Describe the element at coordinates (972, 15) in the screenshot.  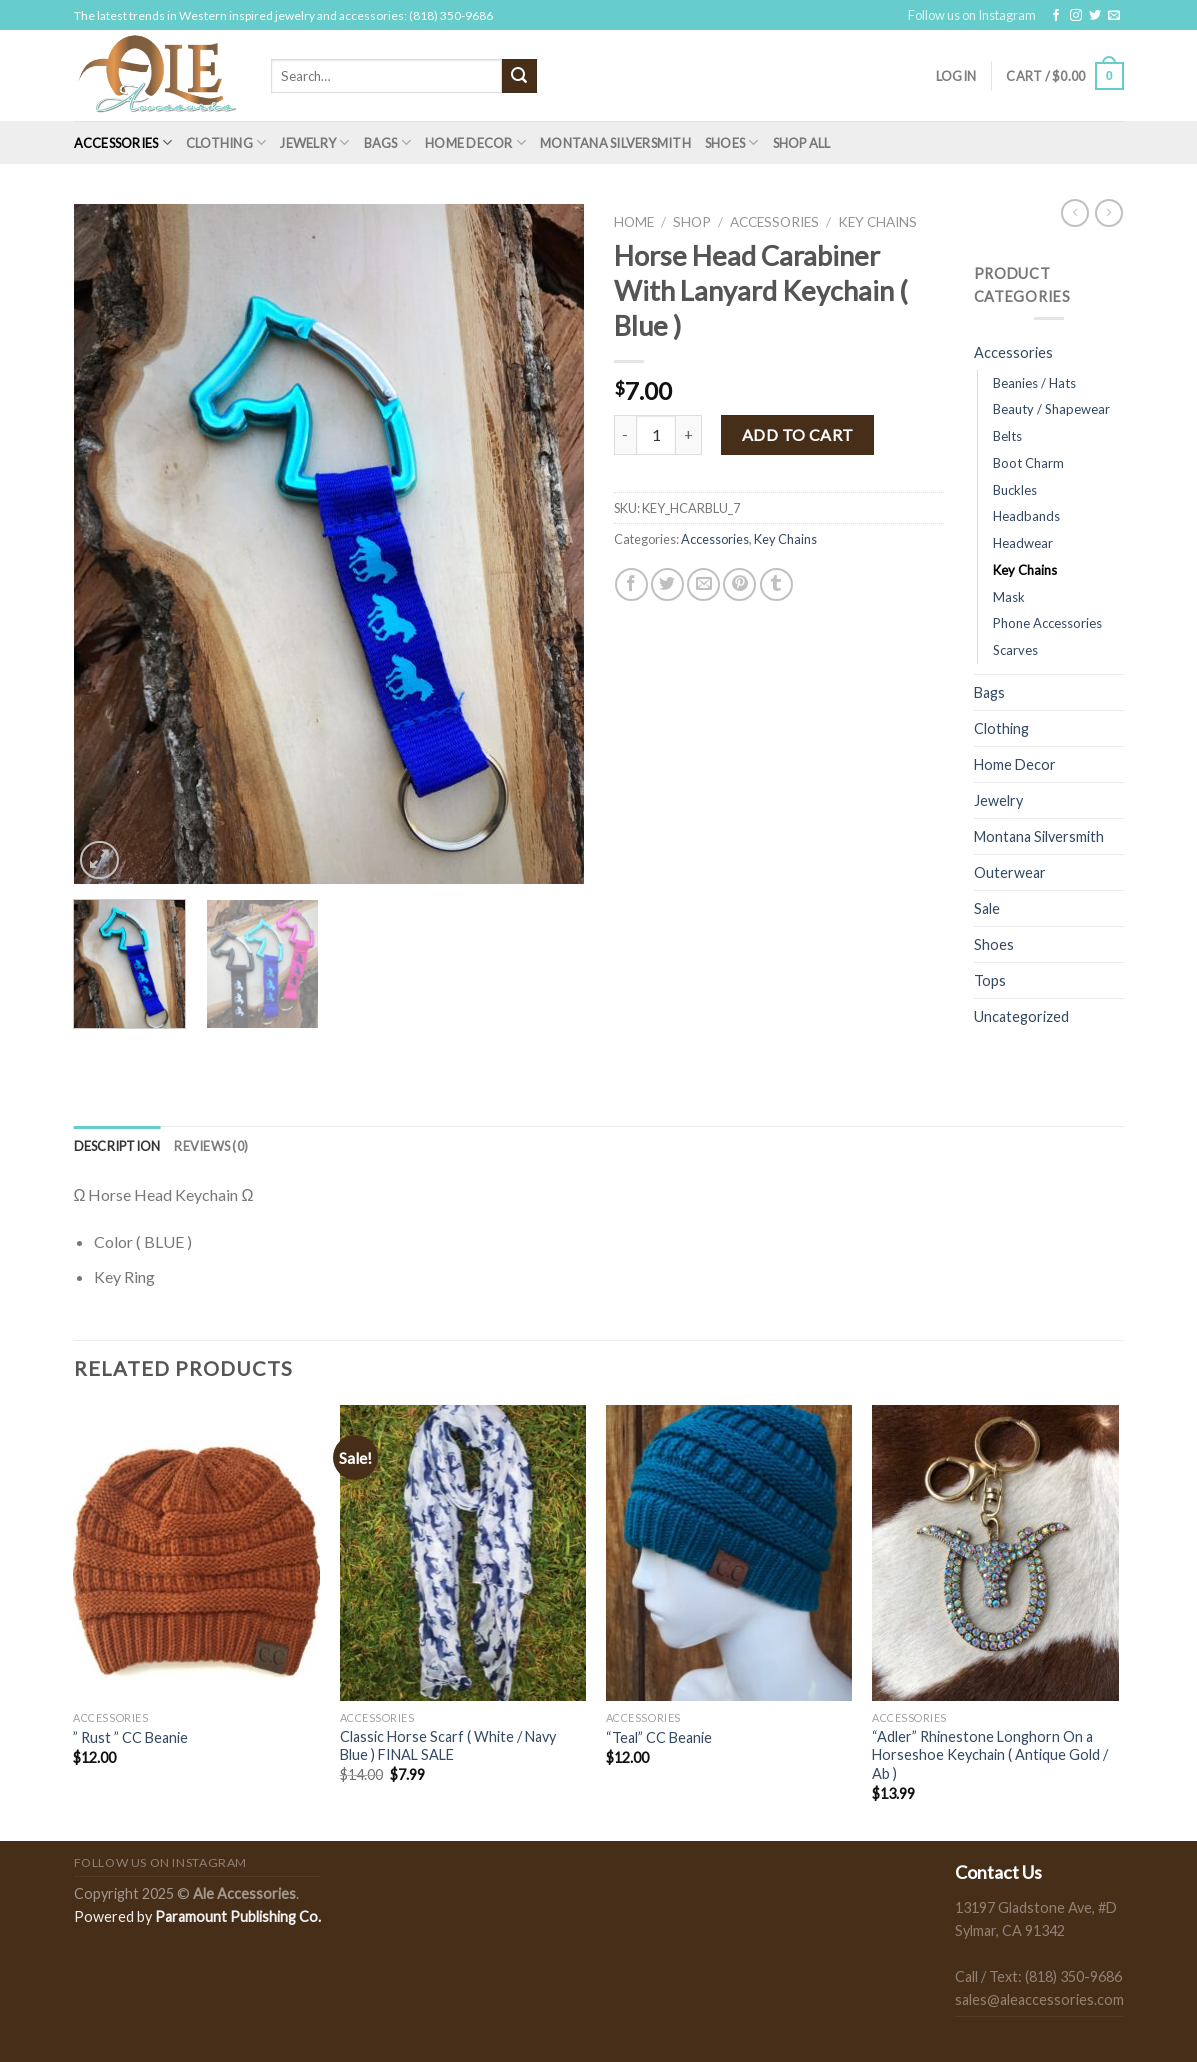
I see `Follow us on Instagram` at that location.